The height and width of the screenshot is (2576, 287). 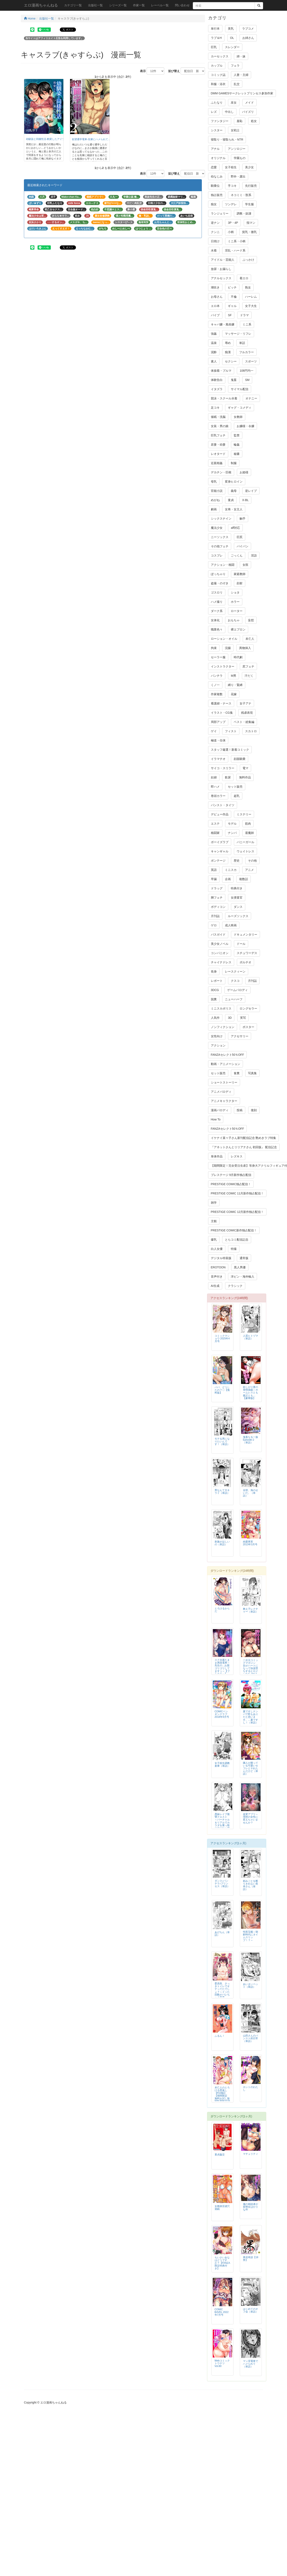 I want to click on クンニ, so click(x=215, y=232).